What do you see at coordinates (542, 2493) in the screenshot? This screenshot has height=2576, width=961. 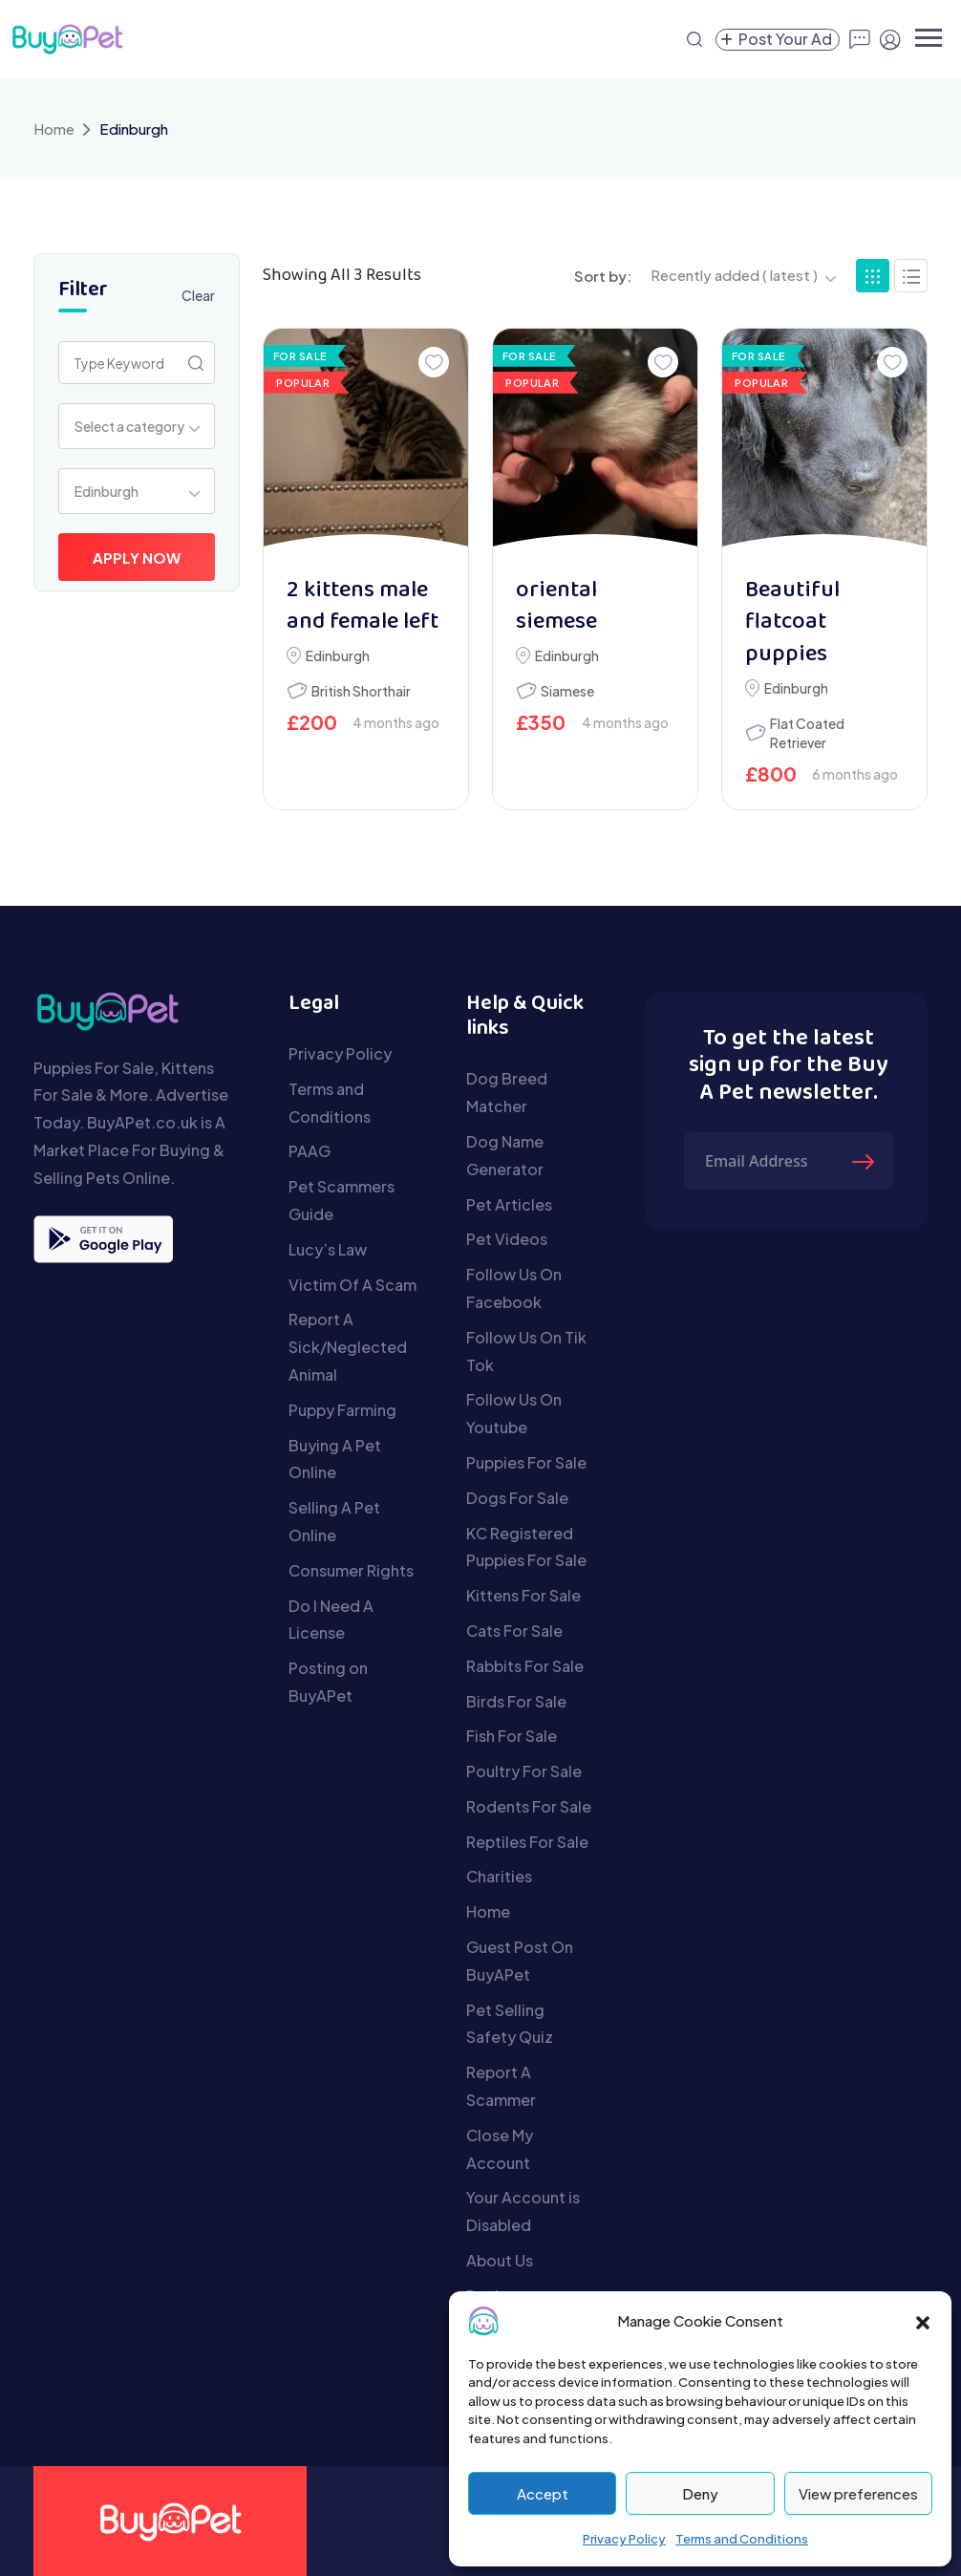 I see `Accept` at bounding box center [542, 2493].